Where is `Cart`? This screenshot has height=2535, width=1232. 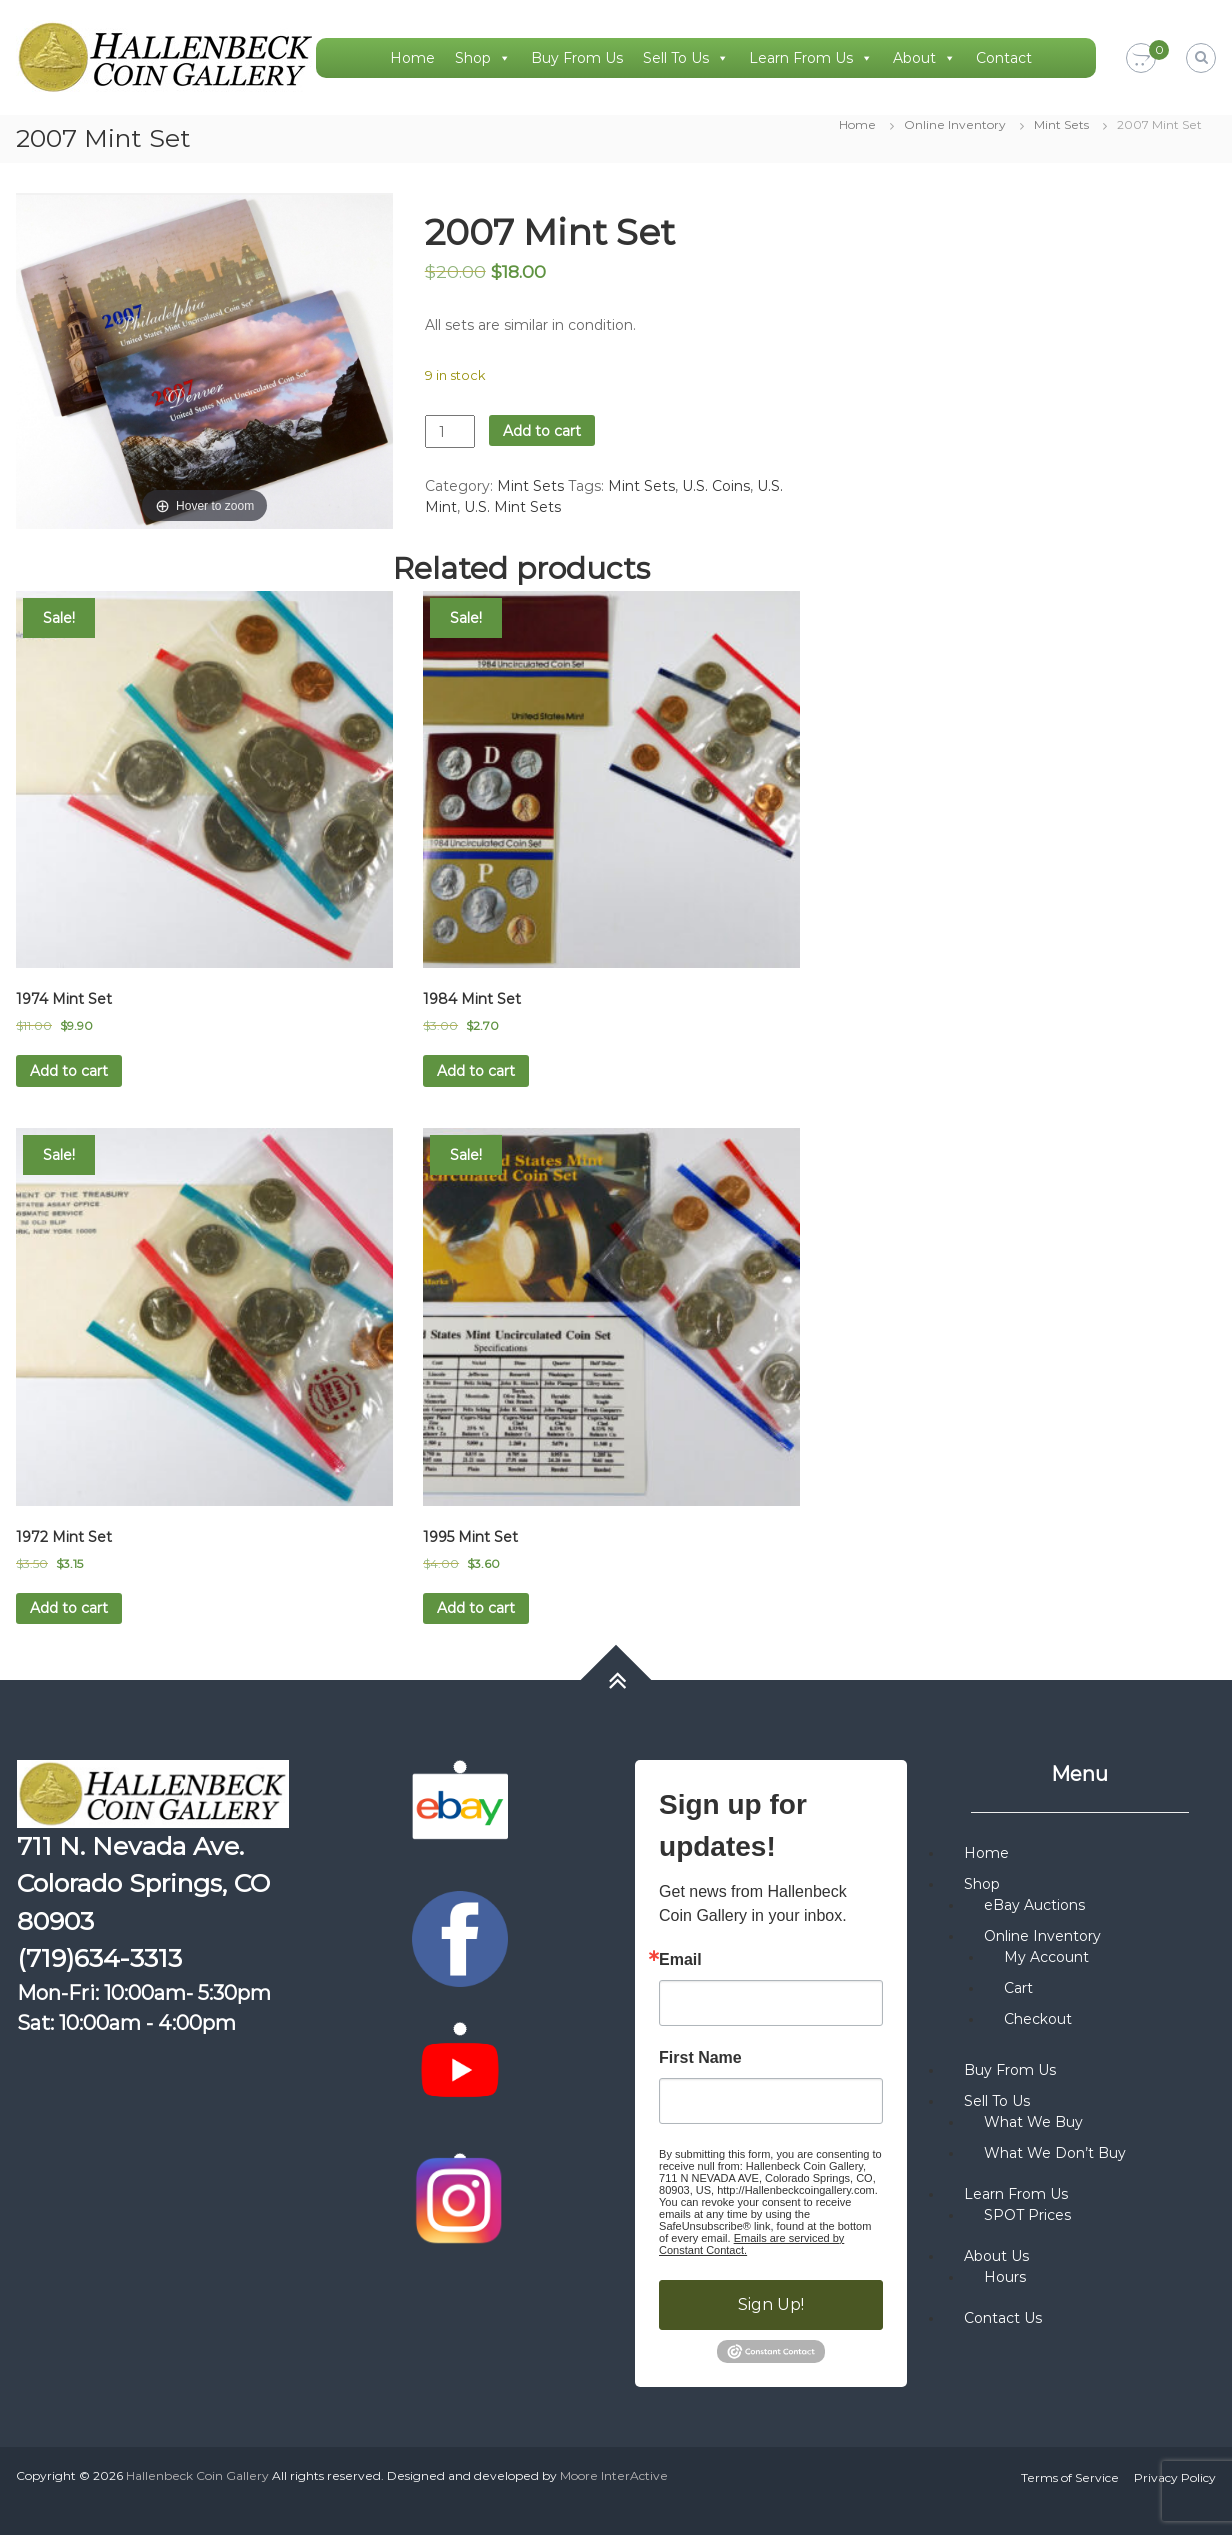 Cart is located at coordinates (1018, 1988).